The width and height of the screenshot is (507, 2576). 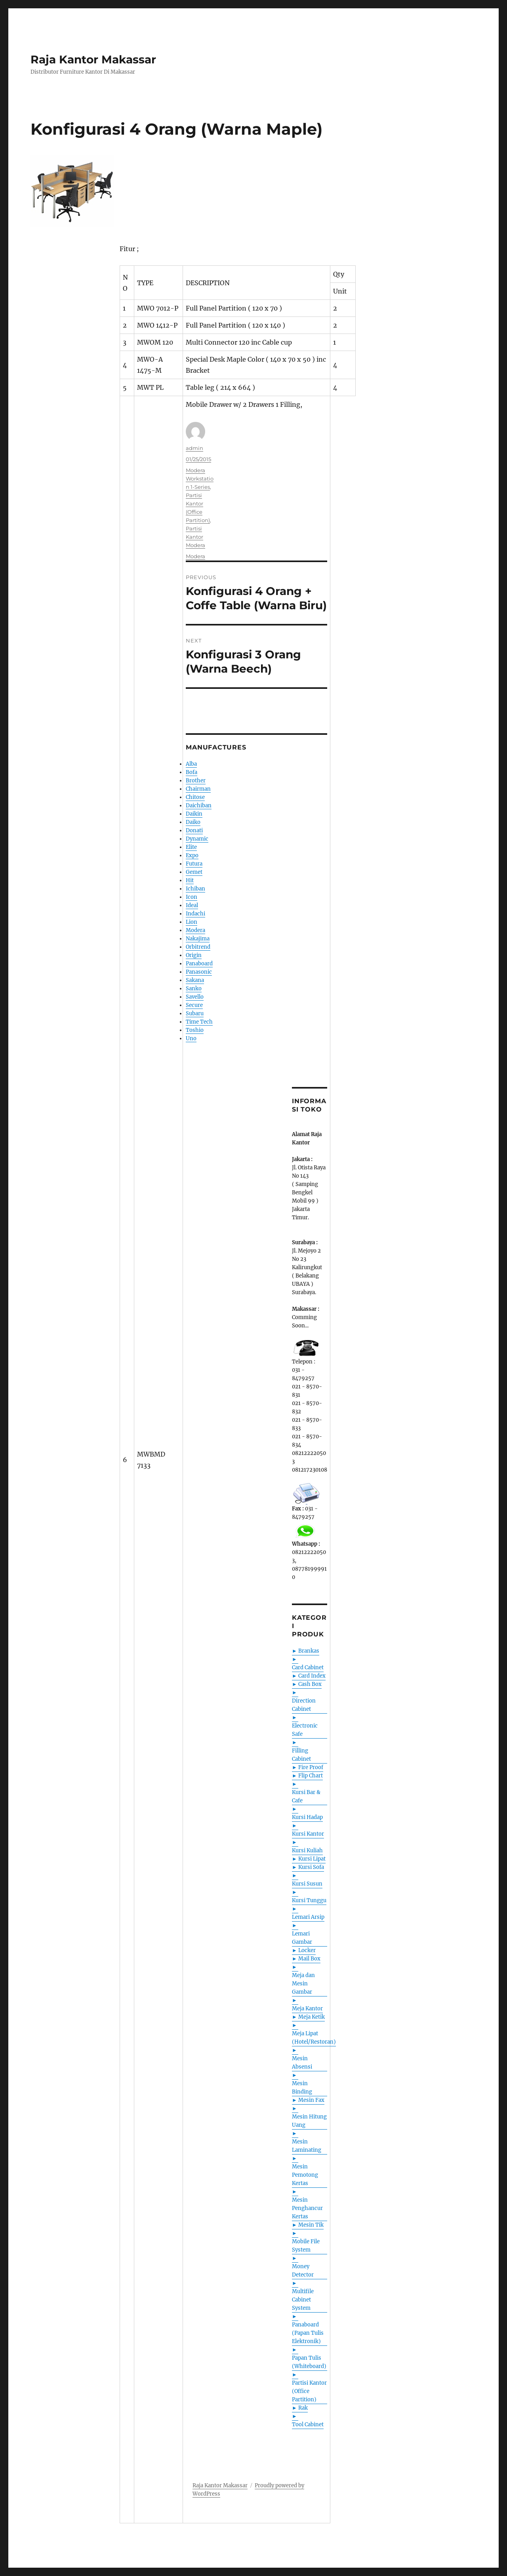 I want to click on Kursi Kuliah, so click(x=307, y=1850).